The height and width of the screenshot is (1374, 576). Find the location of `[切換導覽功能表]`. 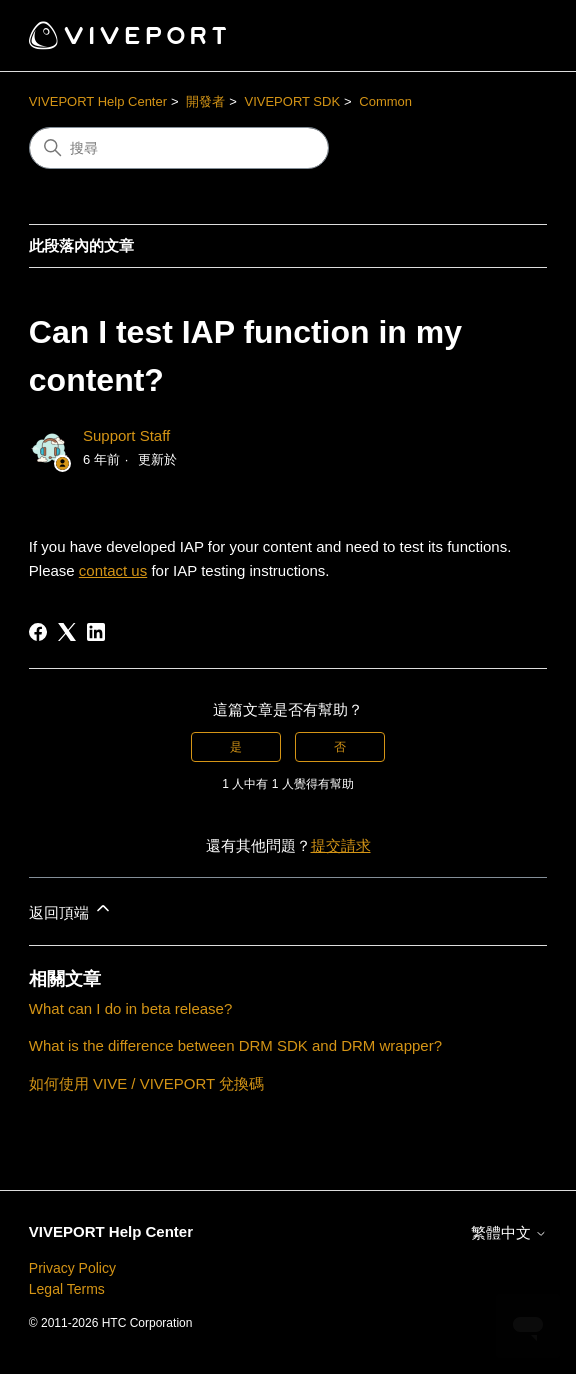

[切換導覽功能表] is located at coordinates (511, 36).